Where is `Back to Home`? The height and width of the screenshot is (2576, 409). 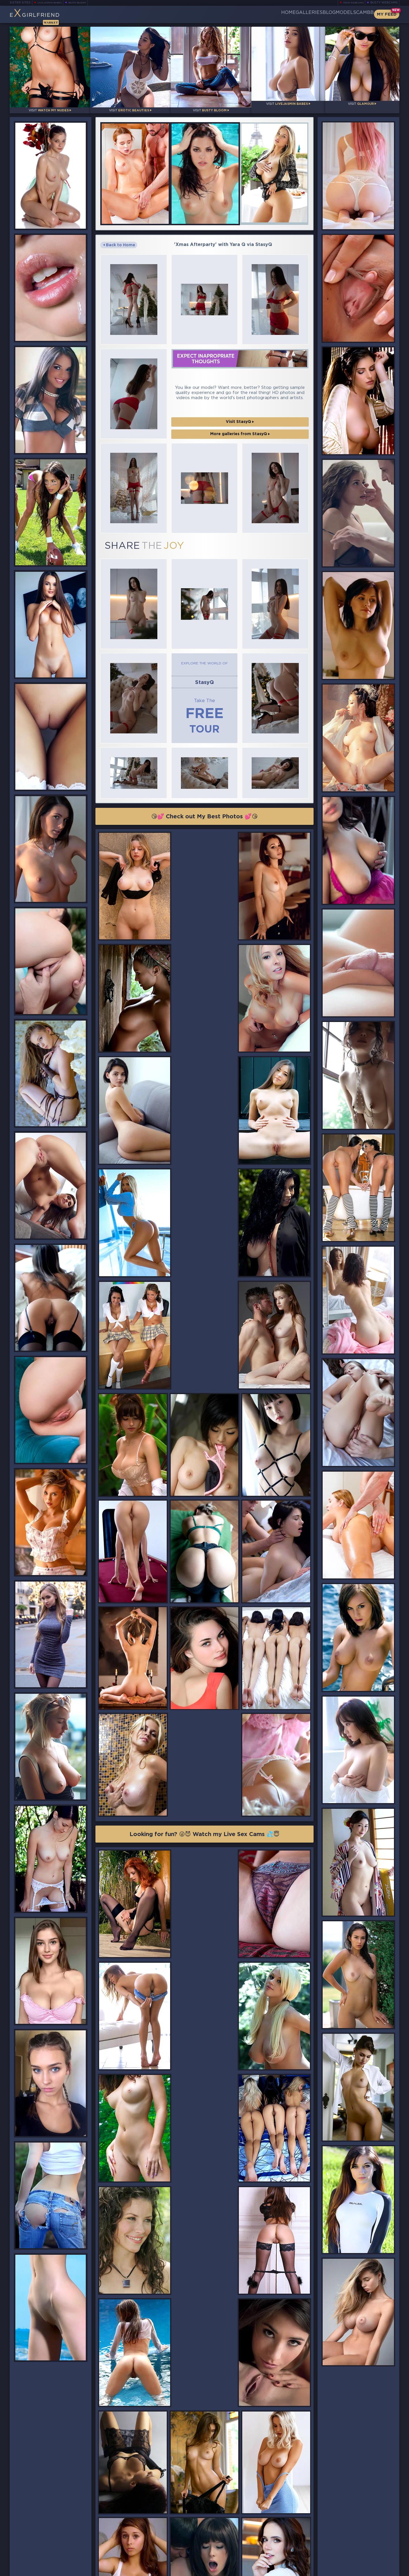 Back to Home is located at coordinates (119, 237).